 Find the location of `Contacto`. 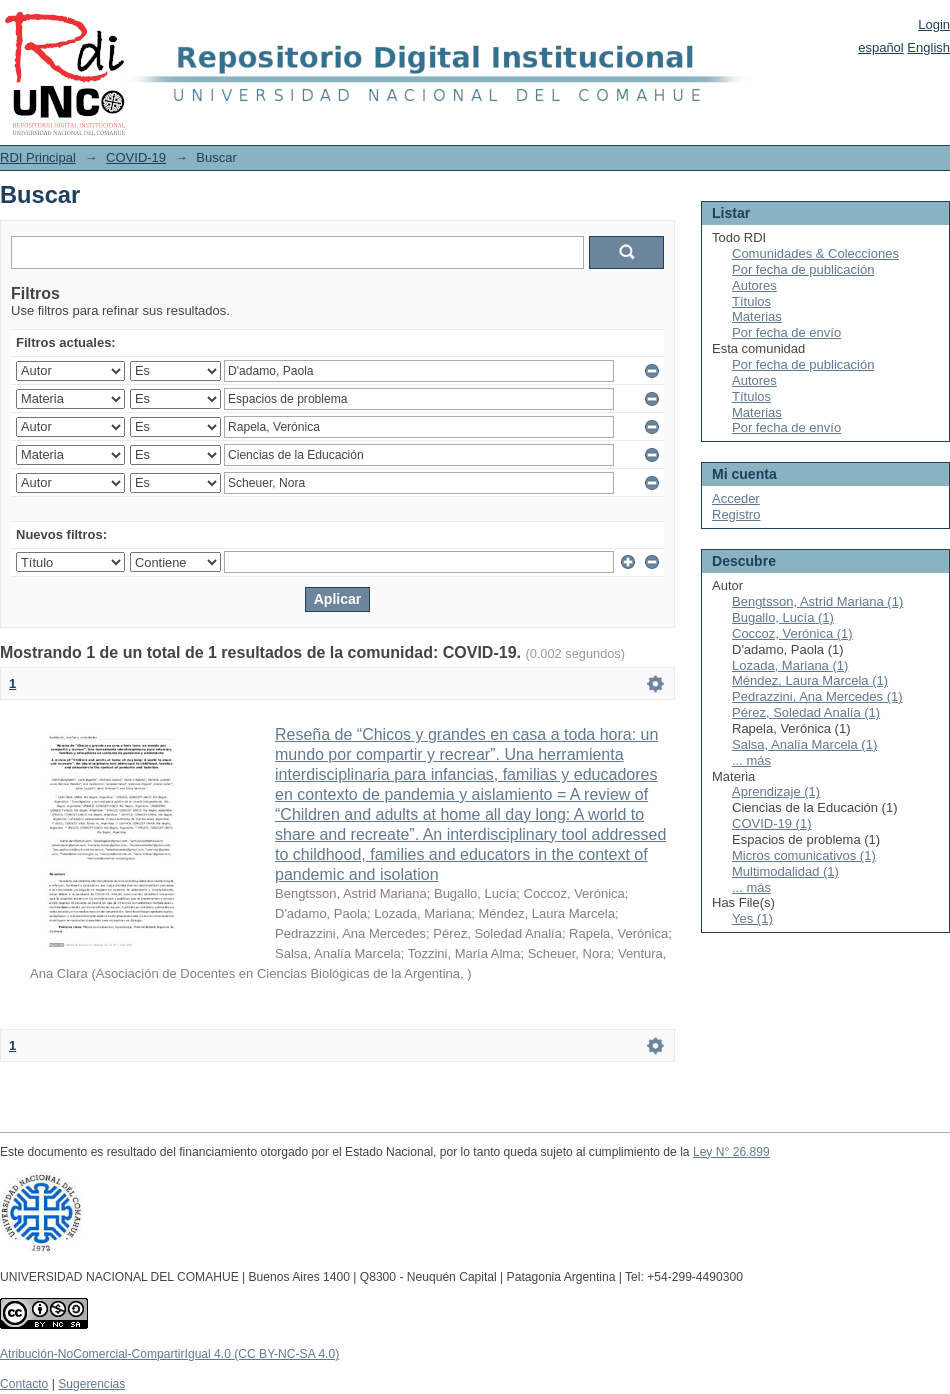

Contacto is located at coordinates (24, 1384).